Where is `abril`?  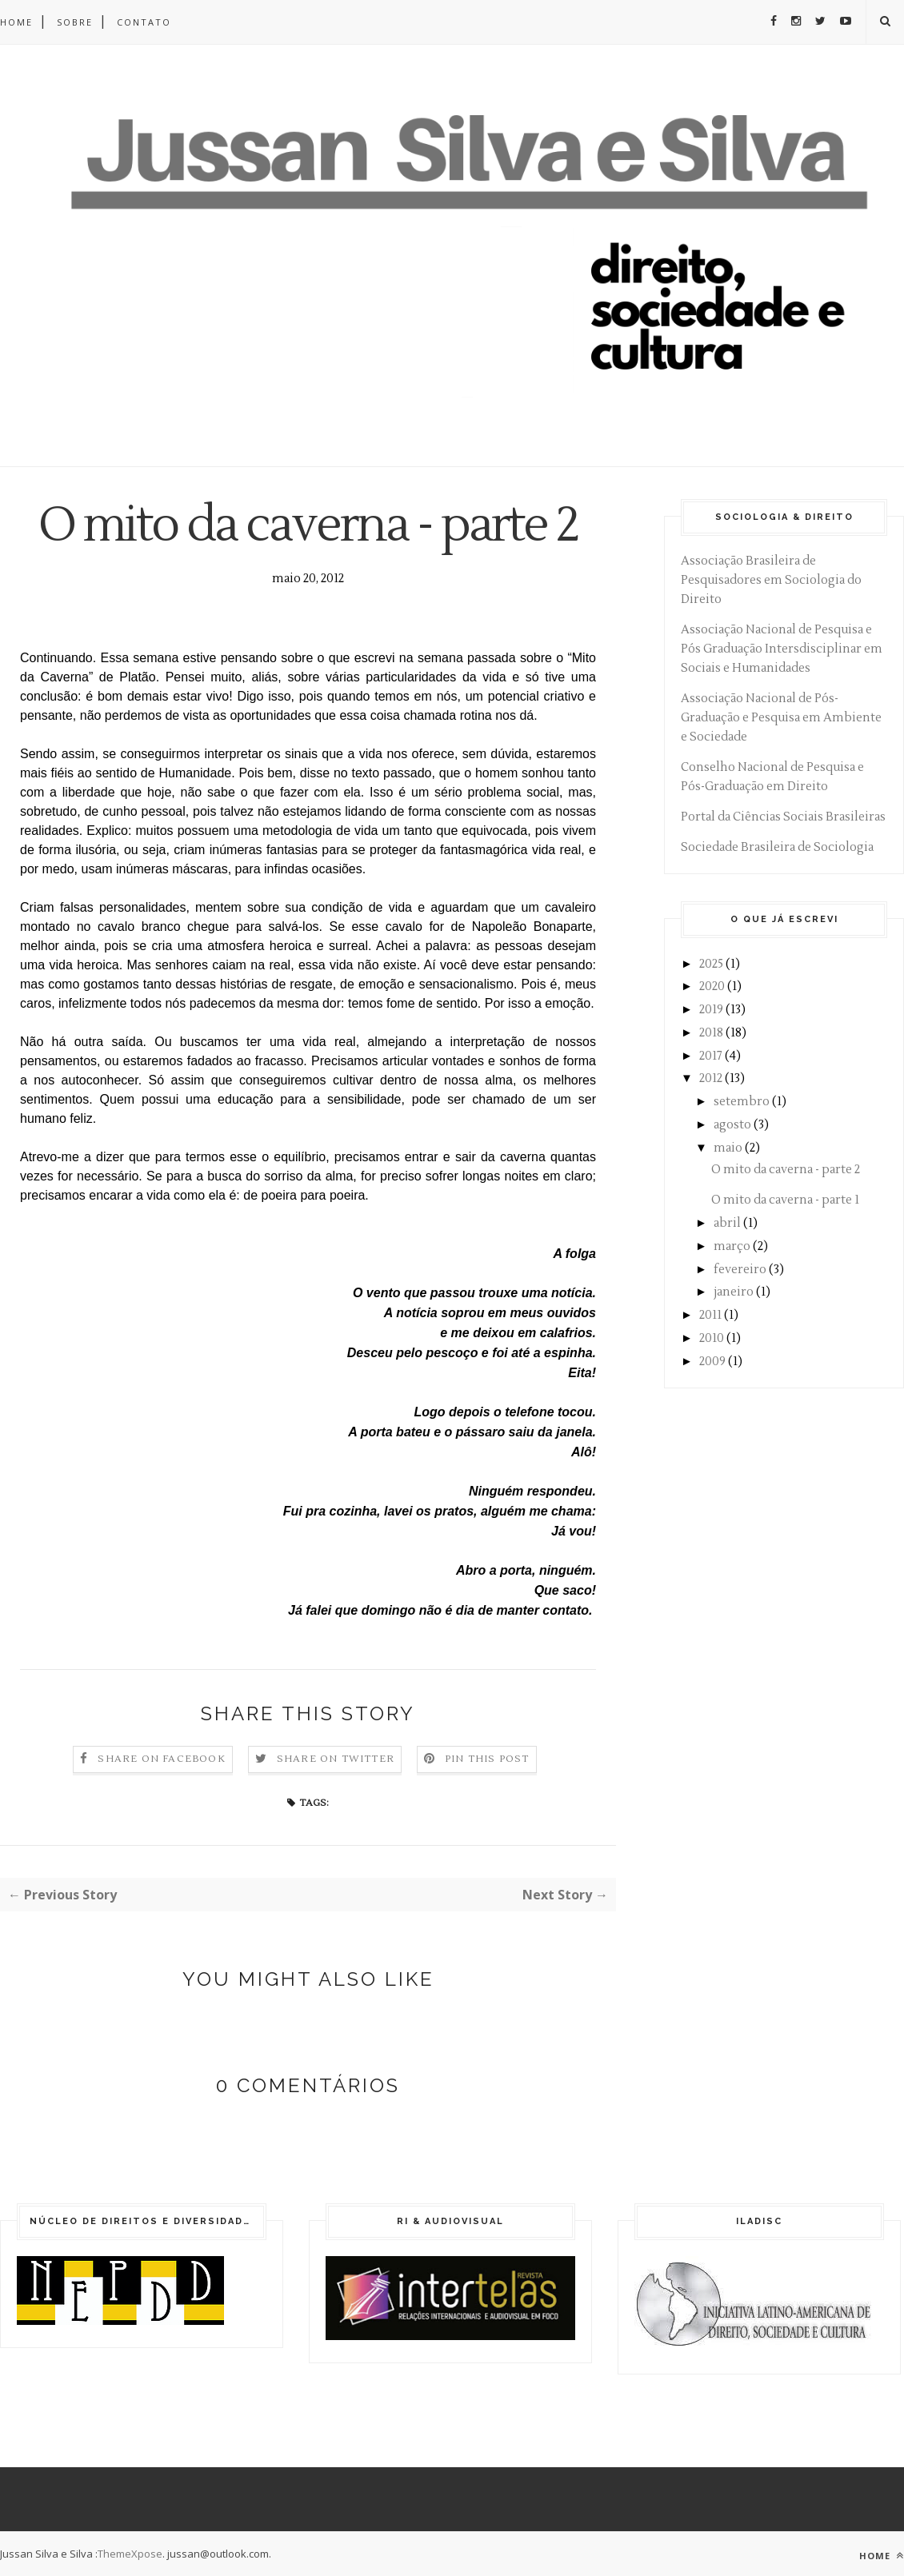 abril is located at coordinates (727, 1223).